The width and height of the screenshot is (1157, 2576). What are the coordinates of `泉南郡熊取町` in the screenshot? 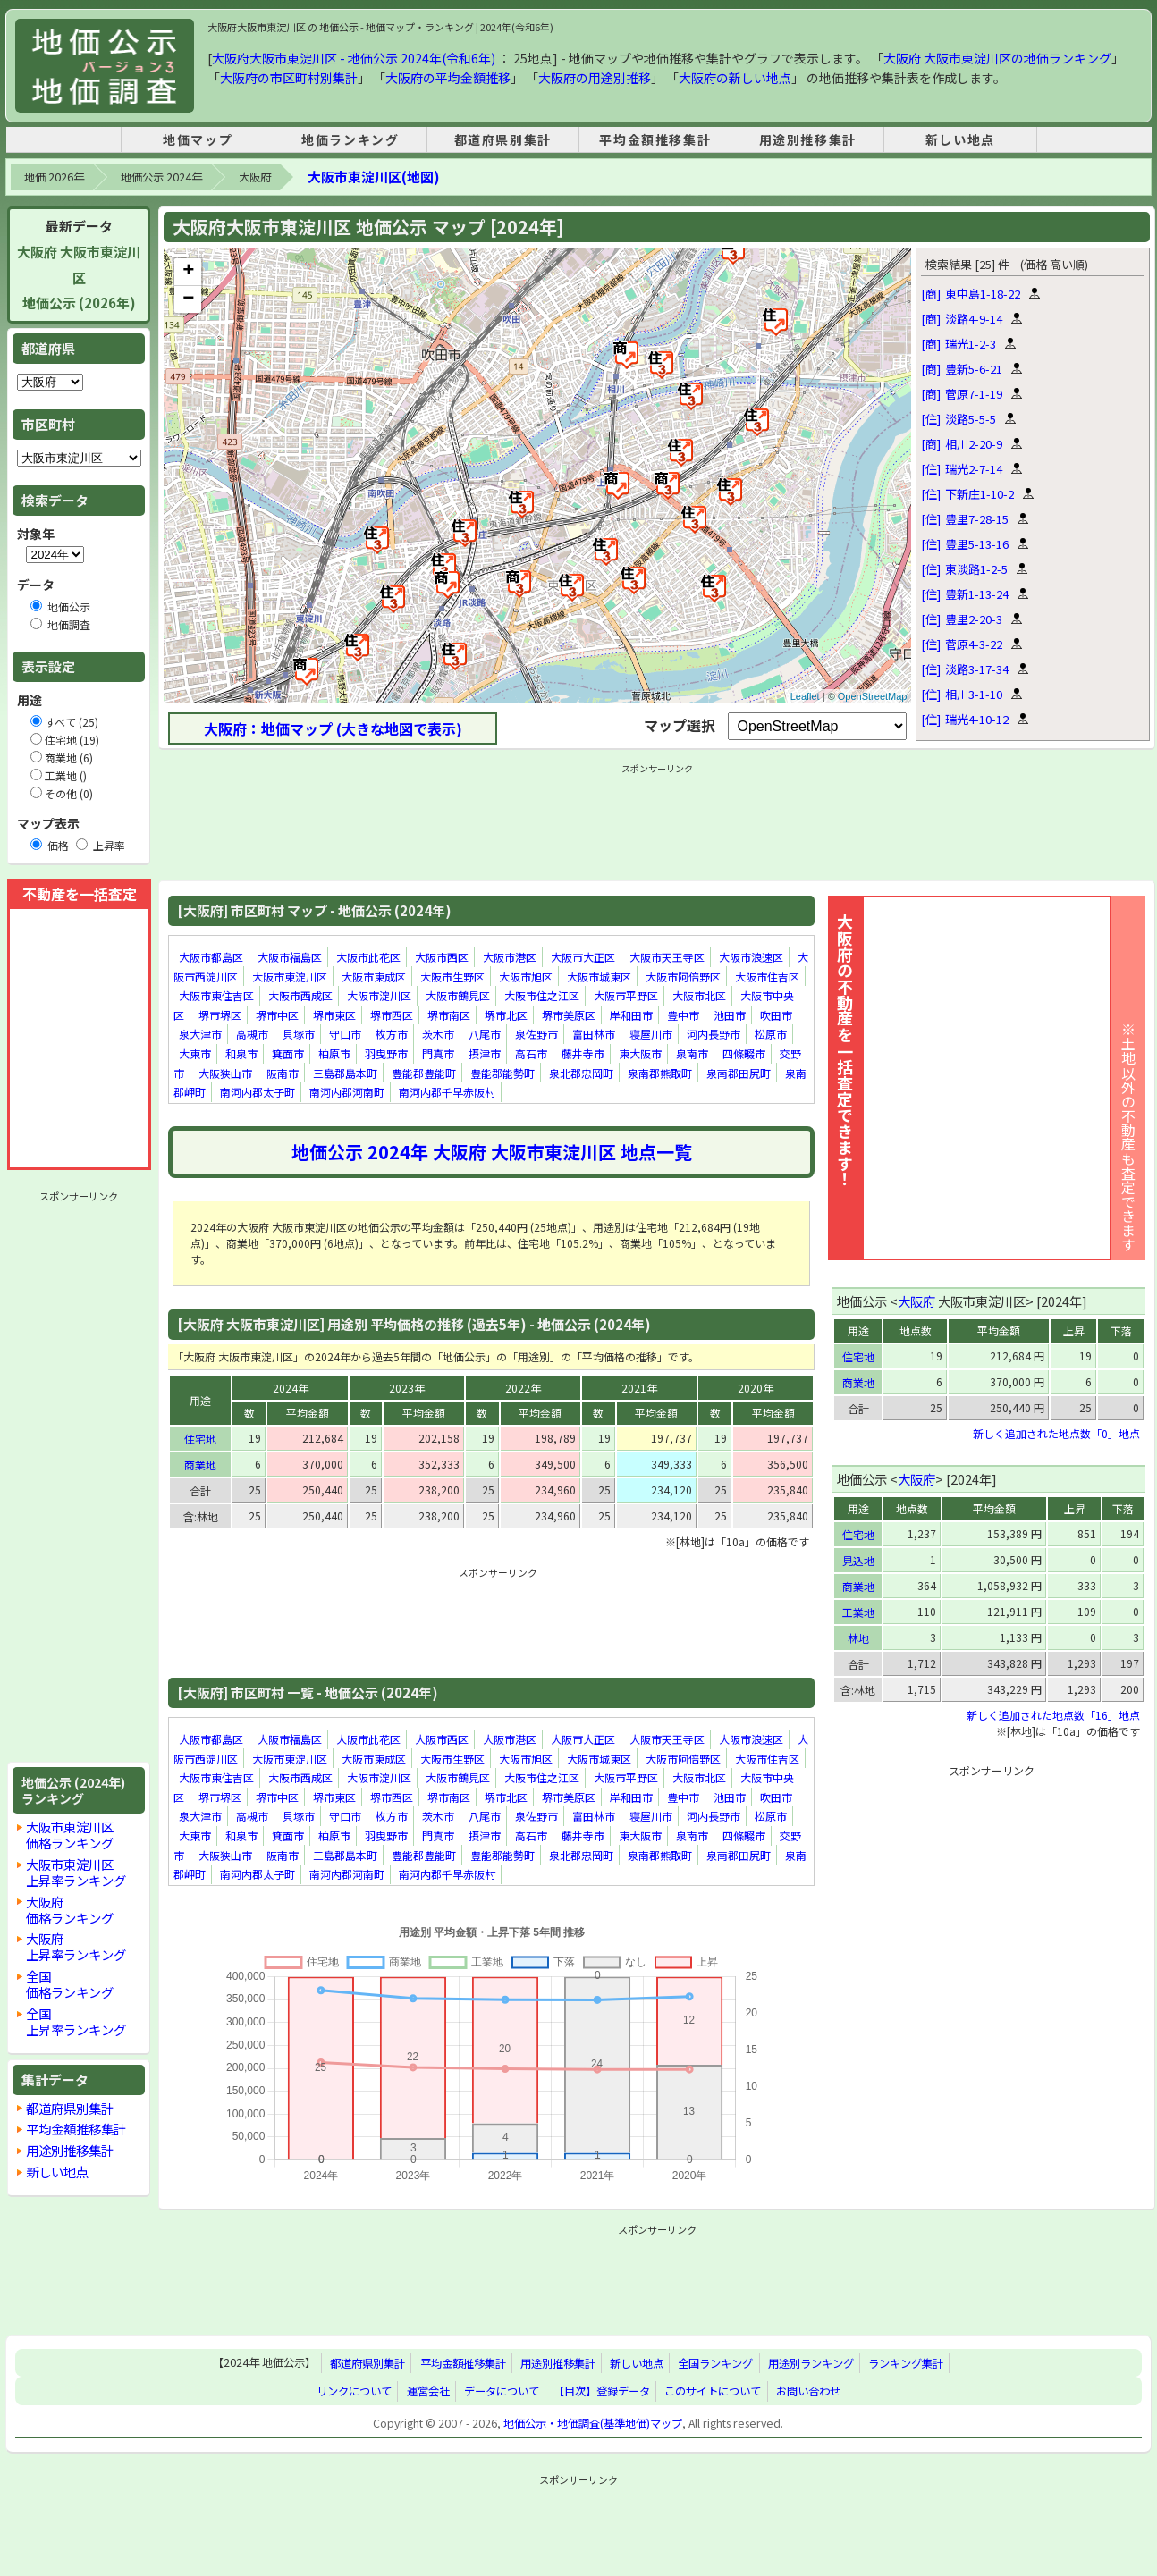 It's located at (660, 1073).